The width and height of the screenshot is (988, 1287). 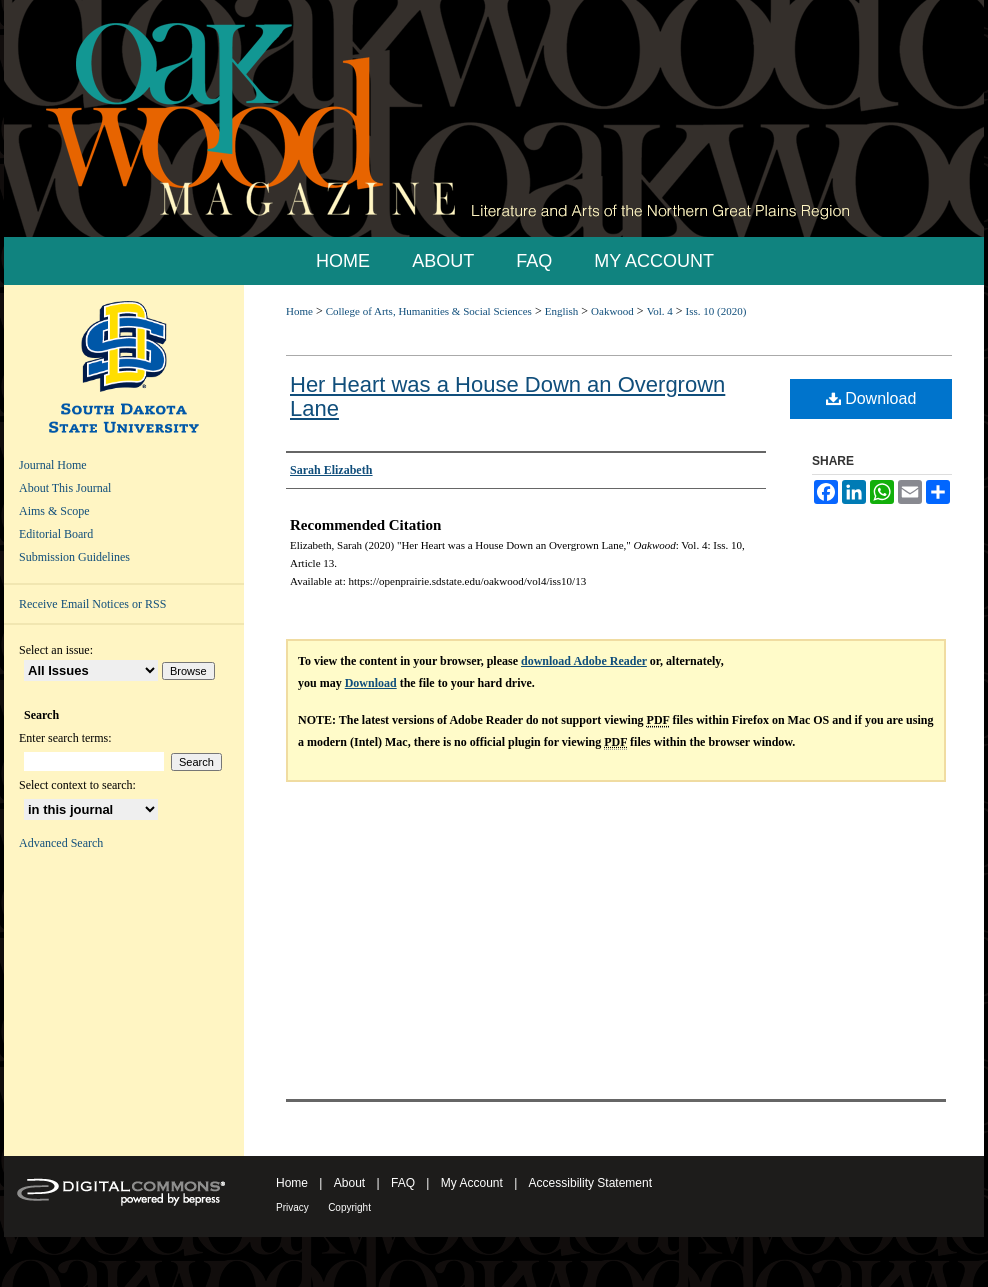 What do you see at coordinates (562, 311) in the screenshot?
I see `English` at bounding box center [562, 311].